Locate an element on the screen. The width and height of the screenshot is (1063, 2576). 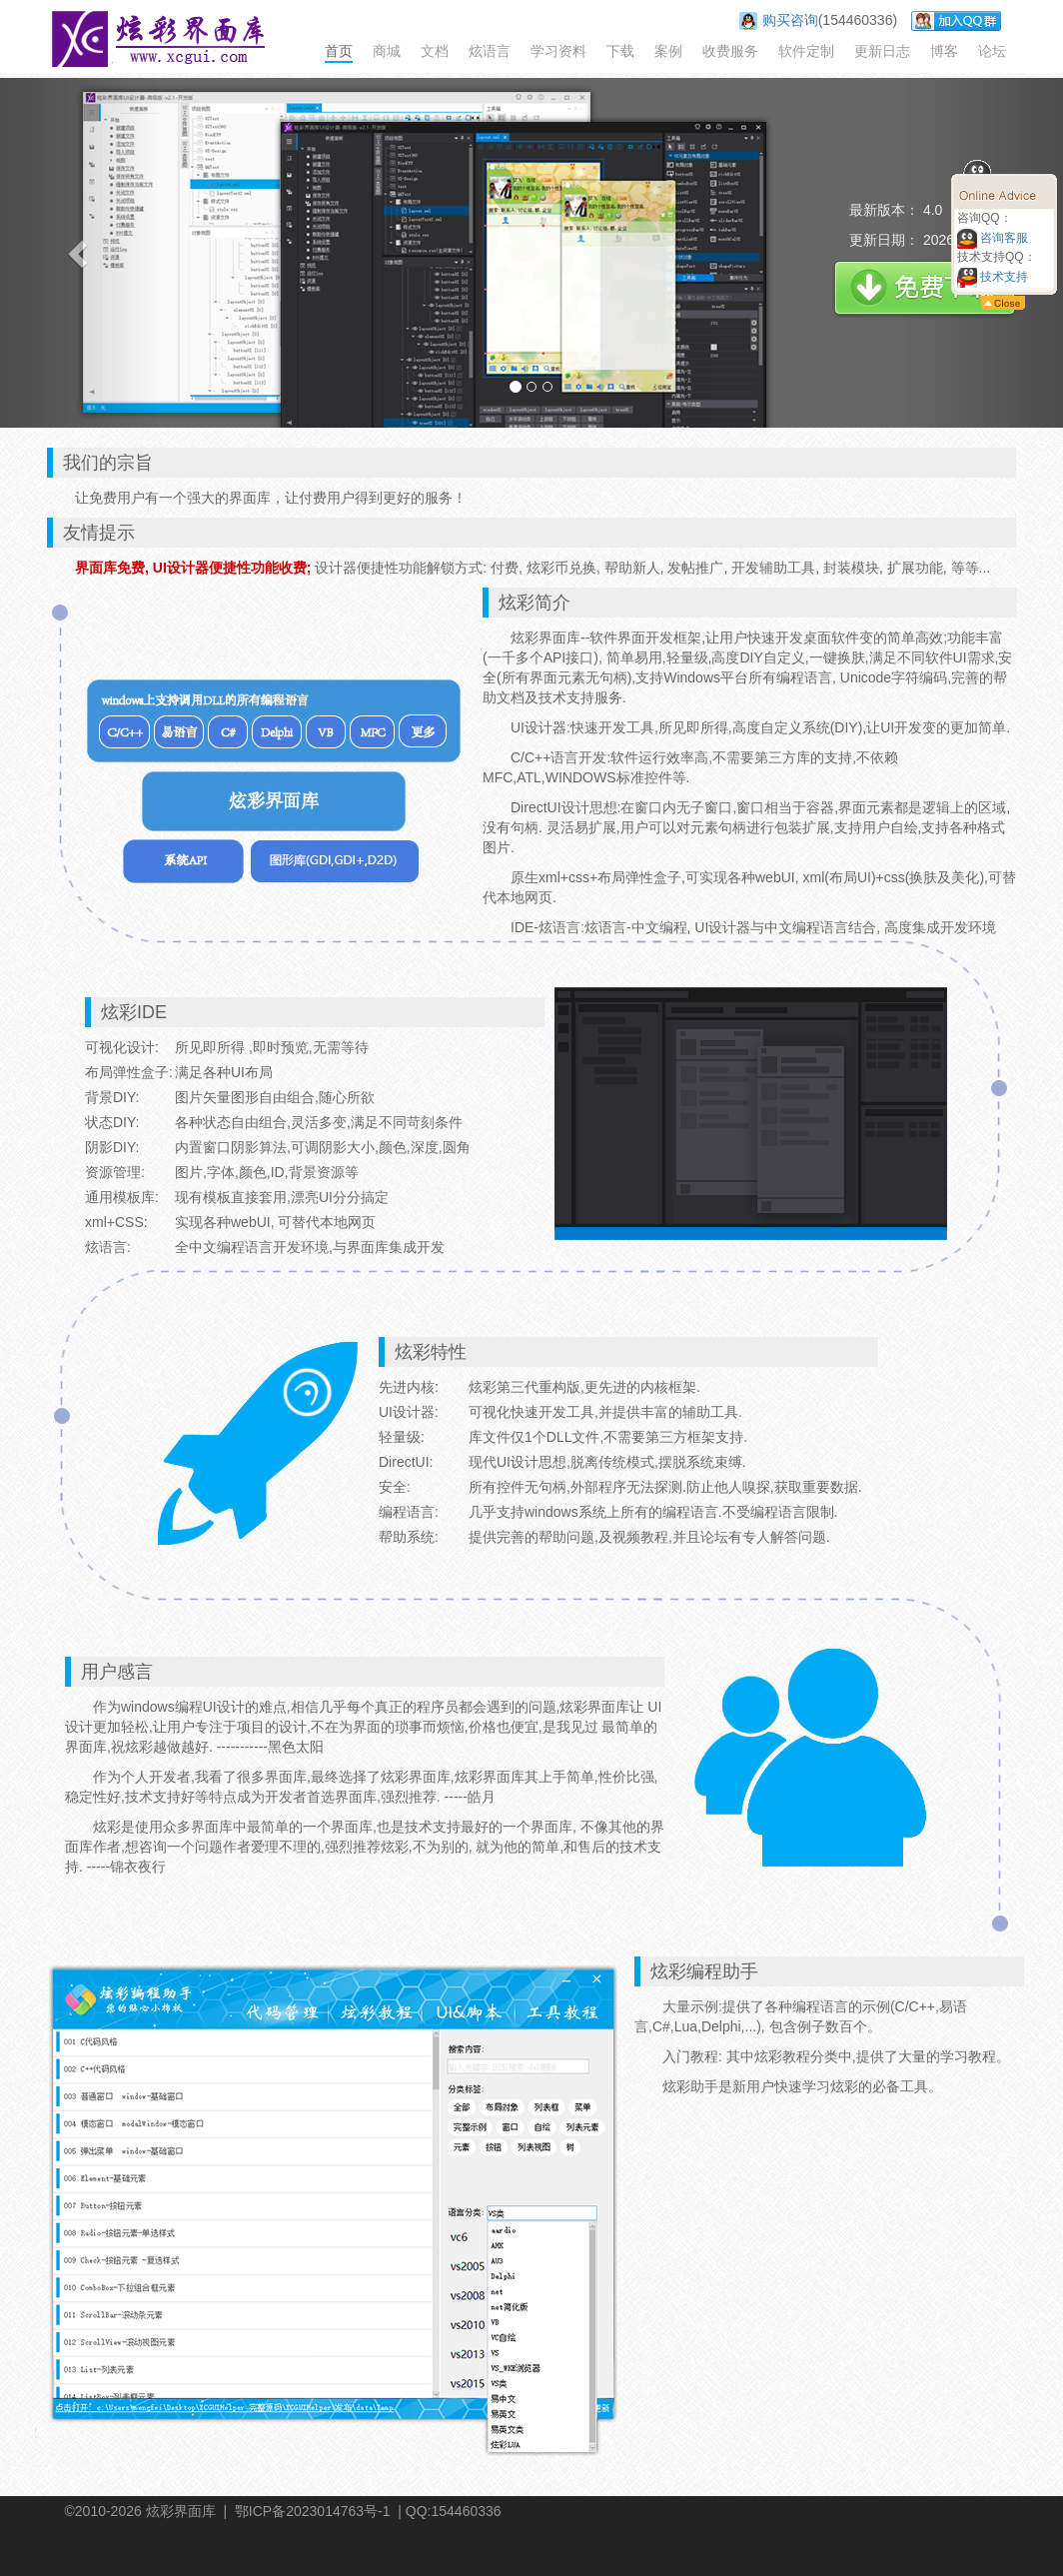
案例 is located at coordinates (668, 51).